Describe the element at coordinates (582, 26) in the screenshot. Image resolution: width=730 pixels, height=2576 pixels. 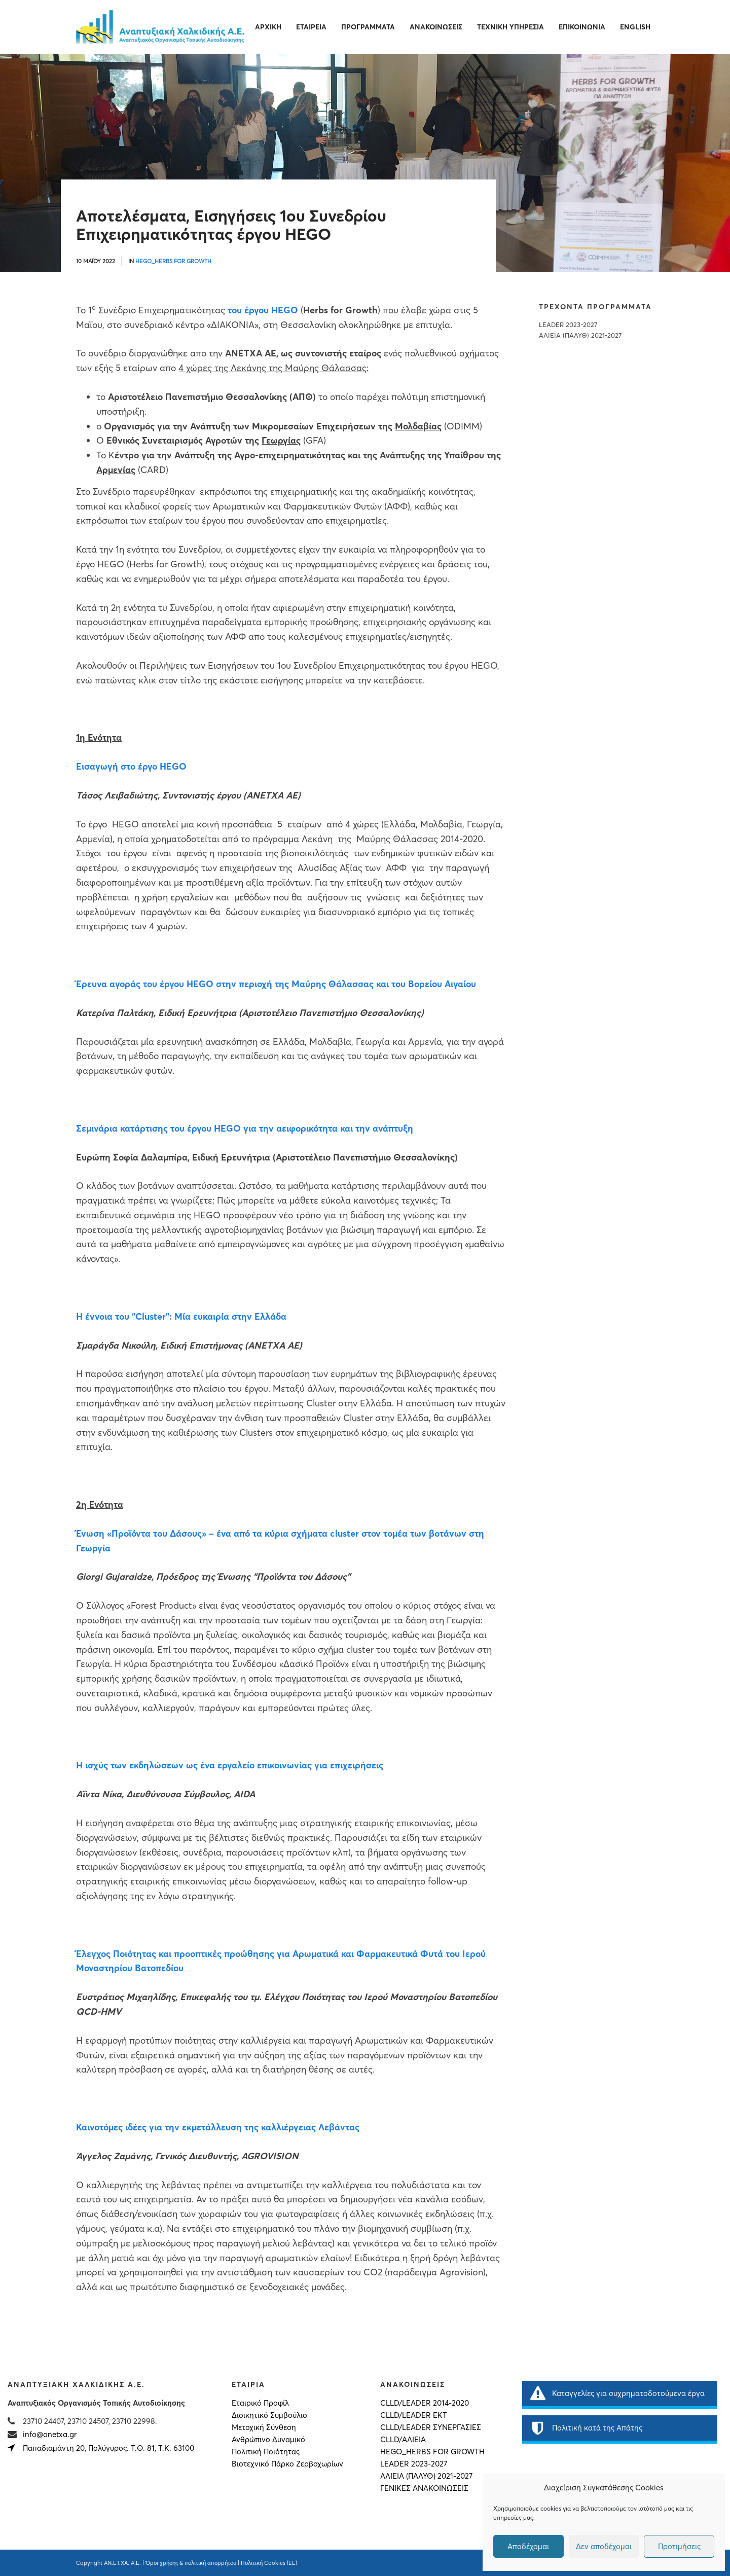
I see `Επικοινωνία` at that location.